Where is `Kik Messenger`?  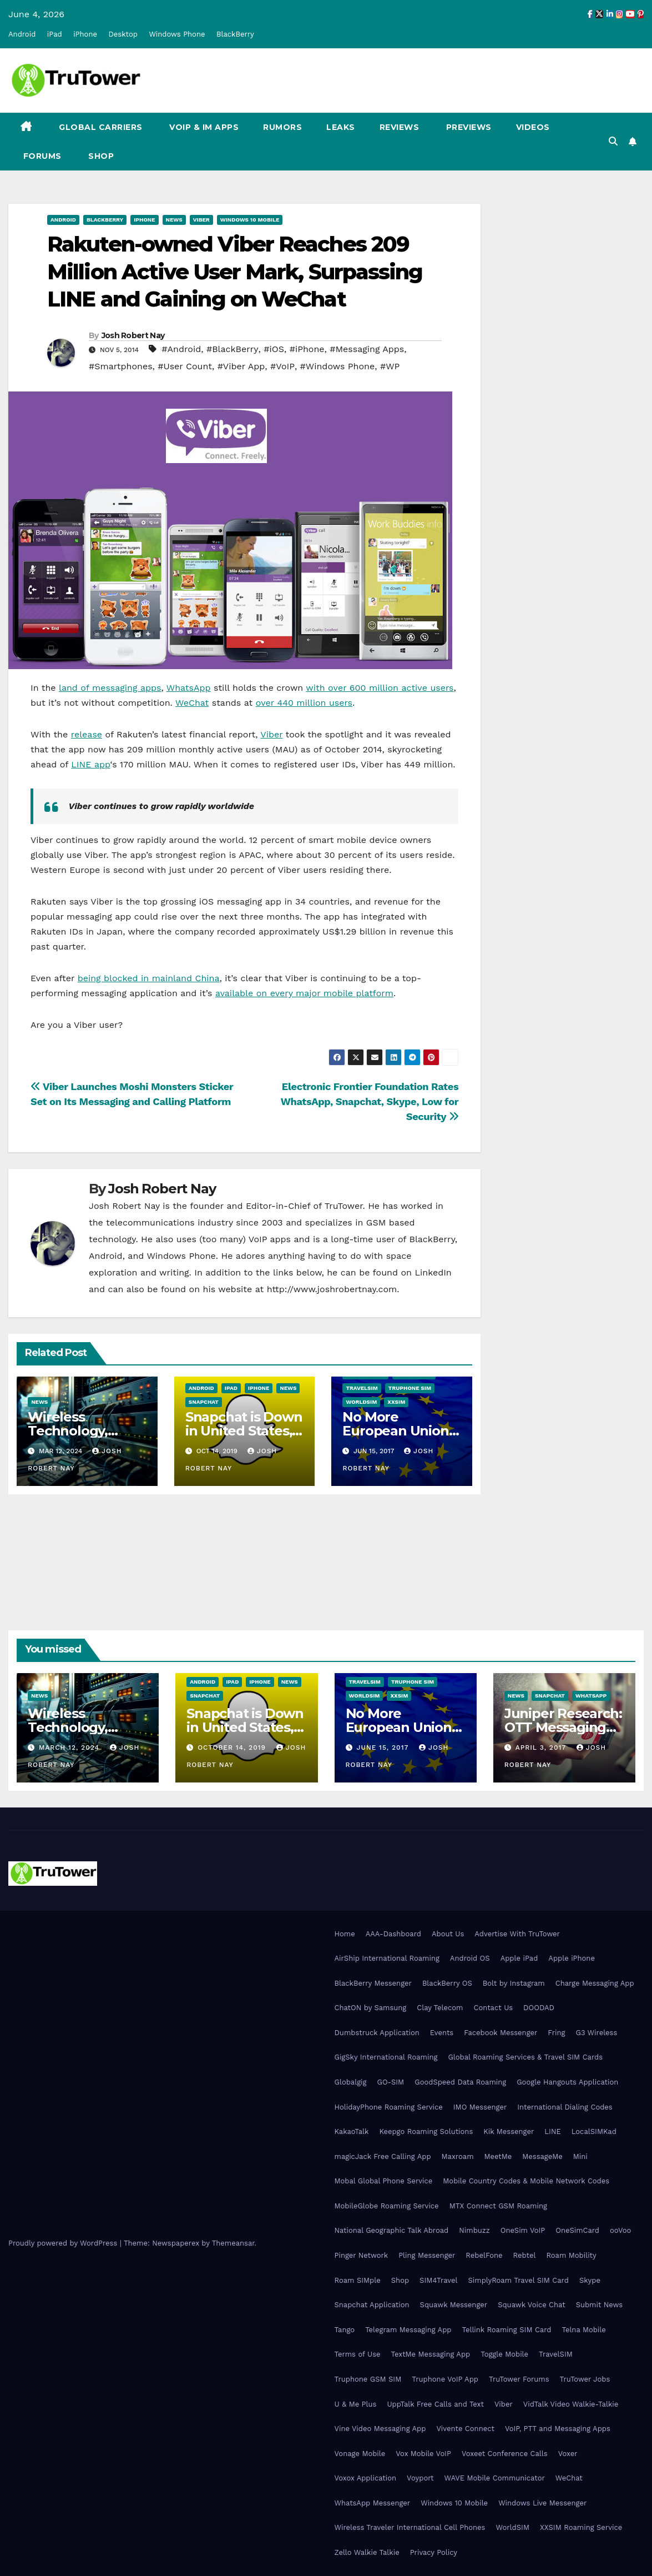 Kik Messenger is located at coordinates (508, 2131).